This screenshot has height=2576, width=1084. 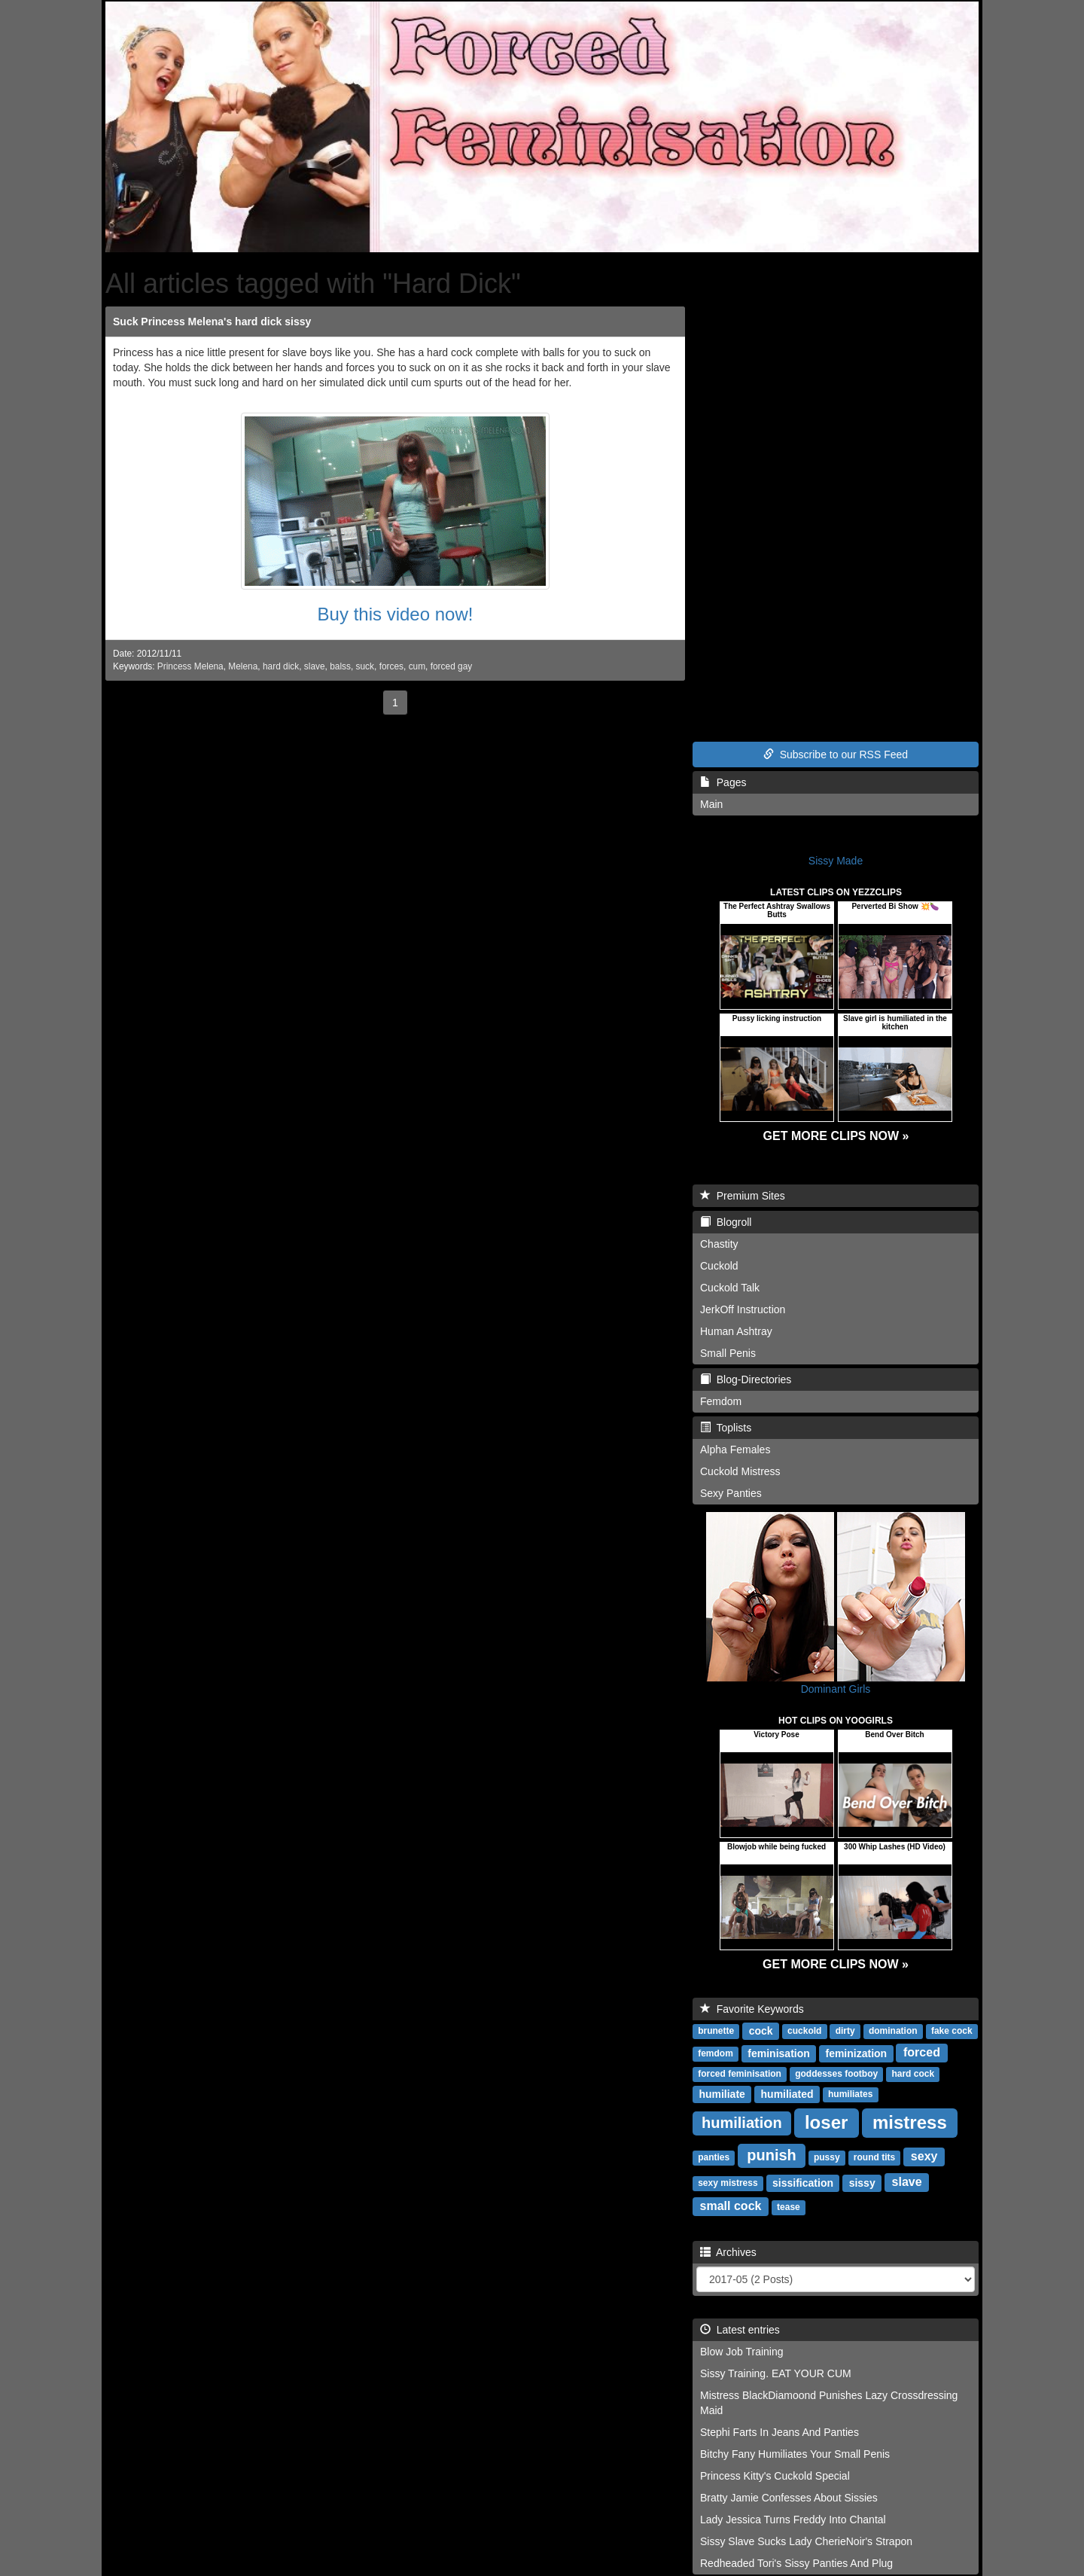 I want to click on Melena, so click(x=242, y=666).